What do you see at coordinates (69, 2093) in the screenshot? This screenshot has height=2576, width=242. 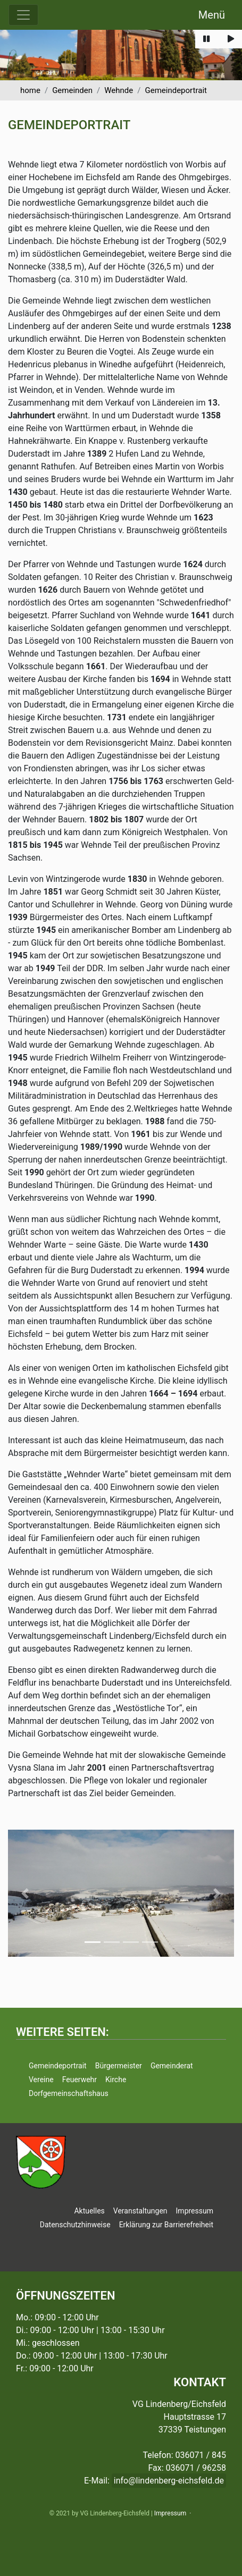 I see `Dorfgemeinschaftshaus [button]` at bounding box center [69, 2093].